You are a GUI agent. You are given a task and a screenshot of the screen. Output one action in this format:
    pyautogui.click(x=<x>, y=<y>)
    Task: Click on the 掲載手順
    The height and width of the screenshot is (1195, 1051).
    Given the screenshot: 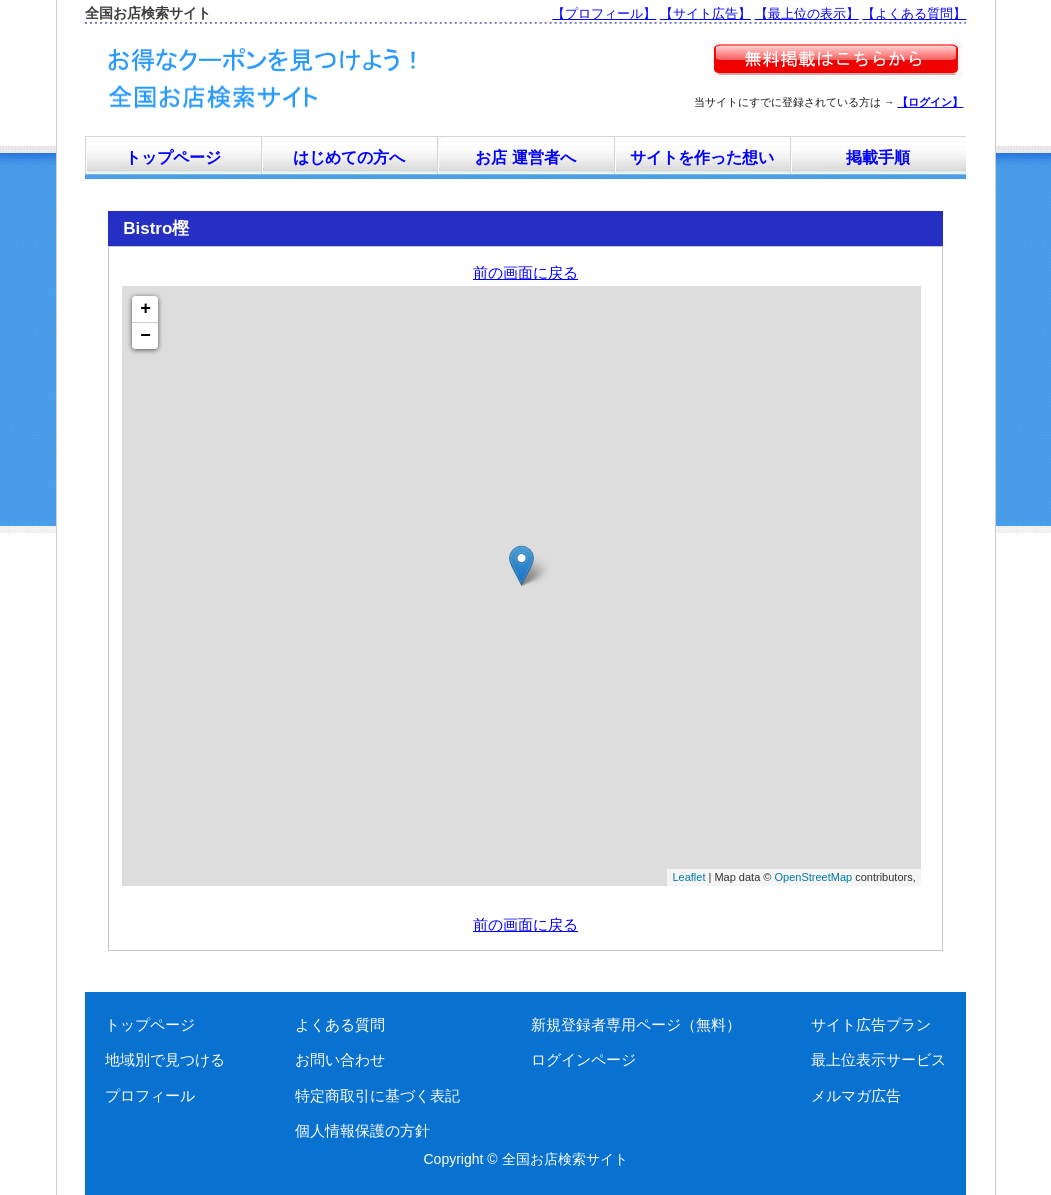 What is the action you would take?
    pyautogui.click(x=878, y=157)
    